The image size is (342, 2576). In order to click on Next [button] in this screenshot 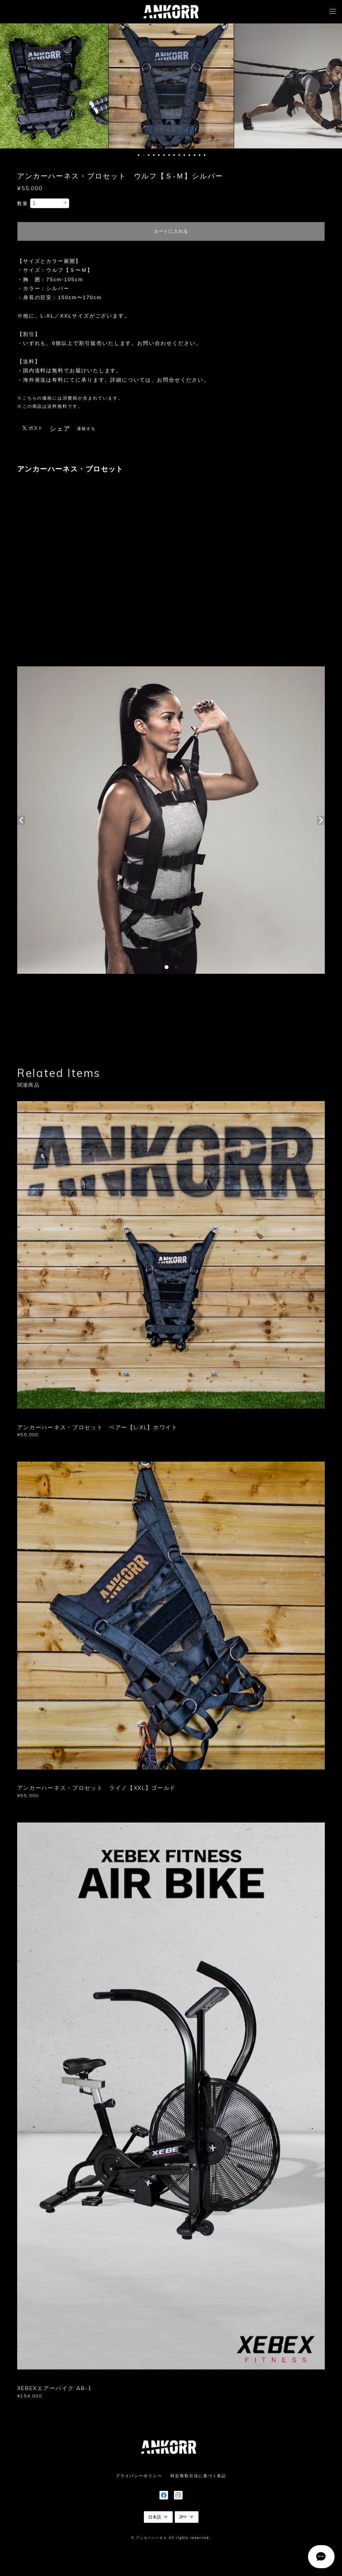, I will do `click(330, 86)`.